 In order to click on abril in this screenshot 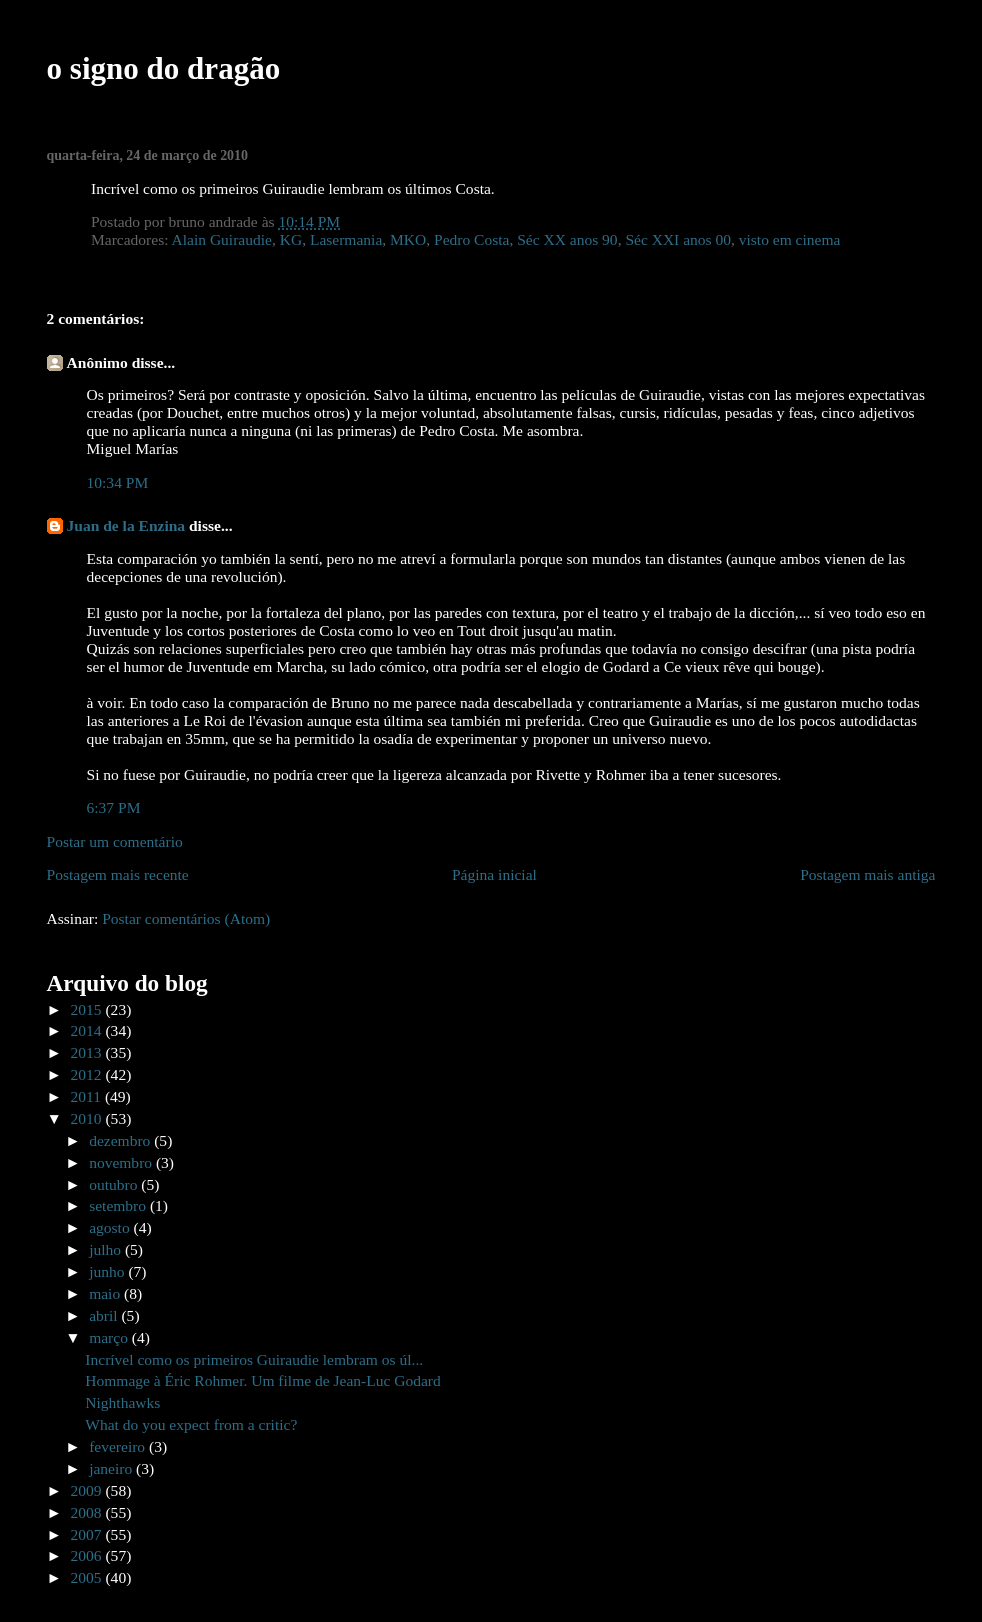, I will do `click(105, 1315)`.